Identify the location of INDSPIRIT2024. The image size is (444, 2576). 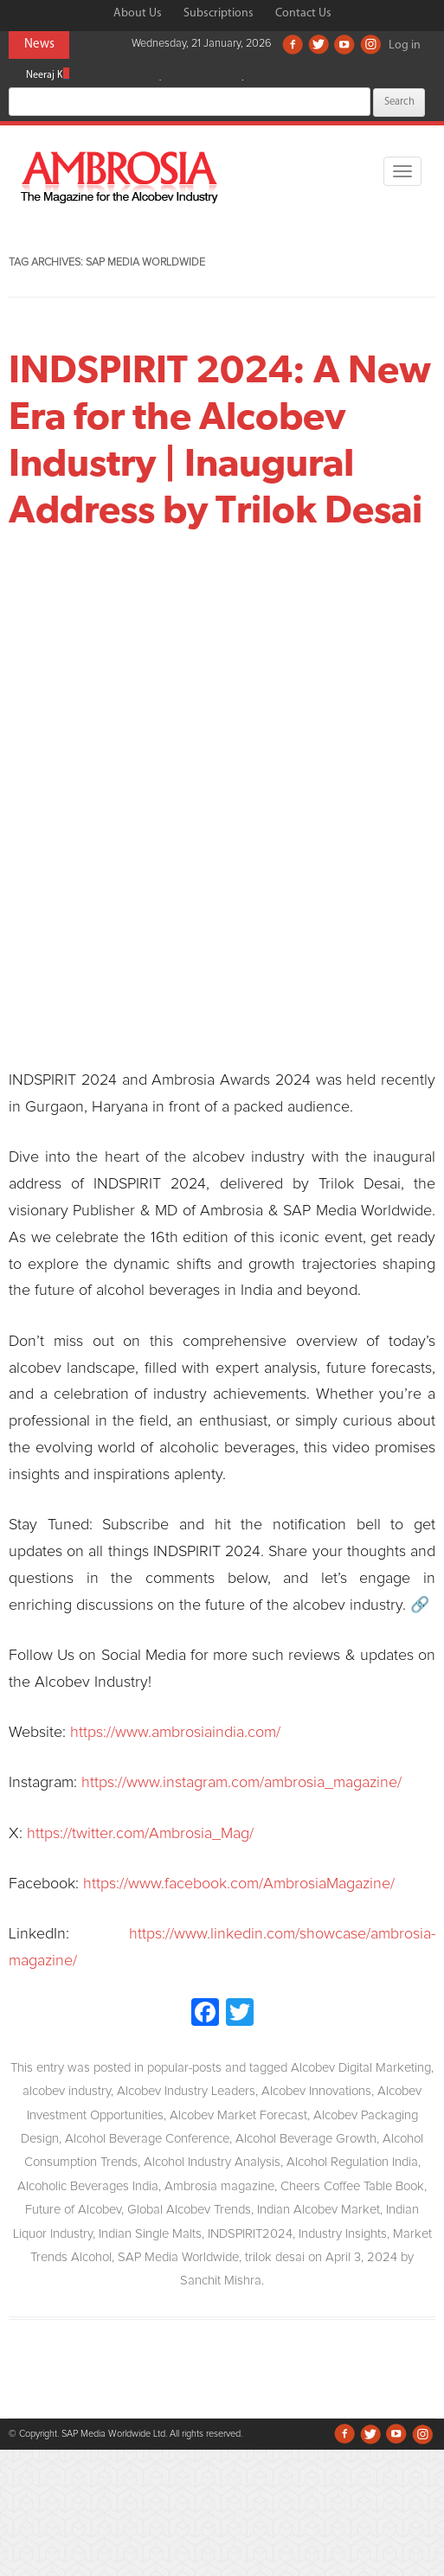
(250, 2233).